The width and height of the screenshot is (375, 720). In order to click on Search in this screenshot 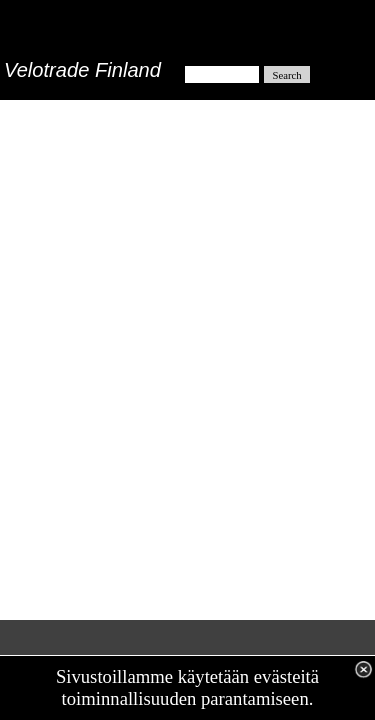, I will do `click(287, 75)`.